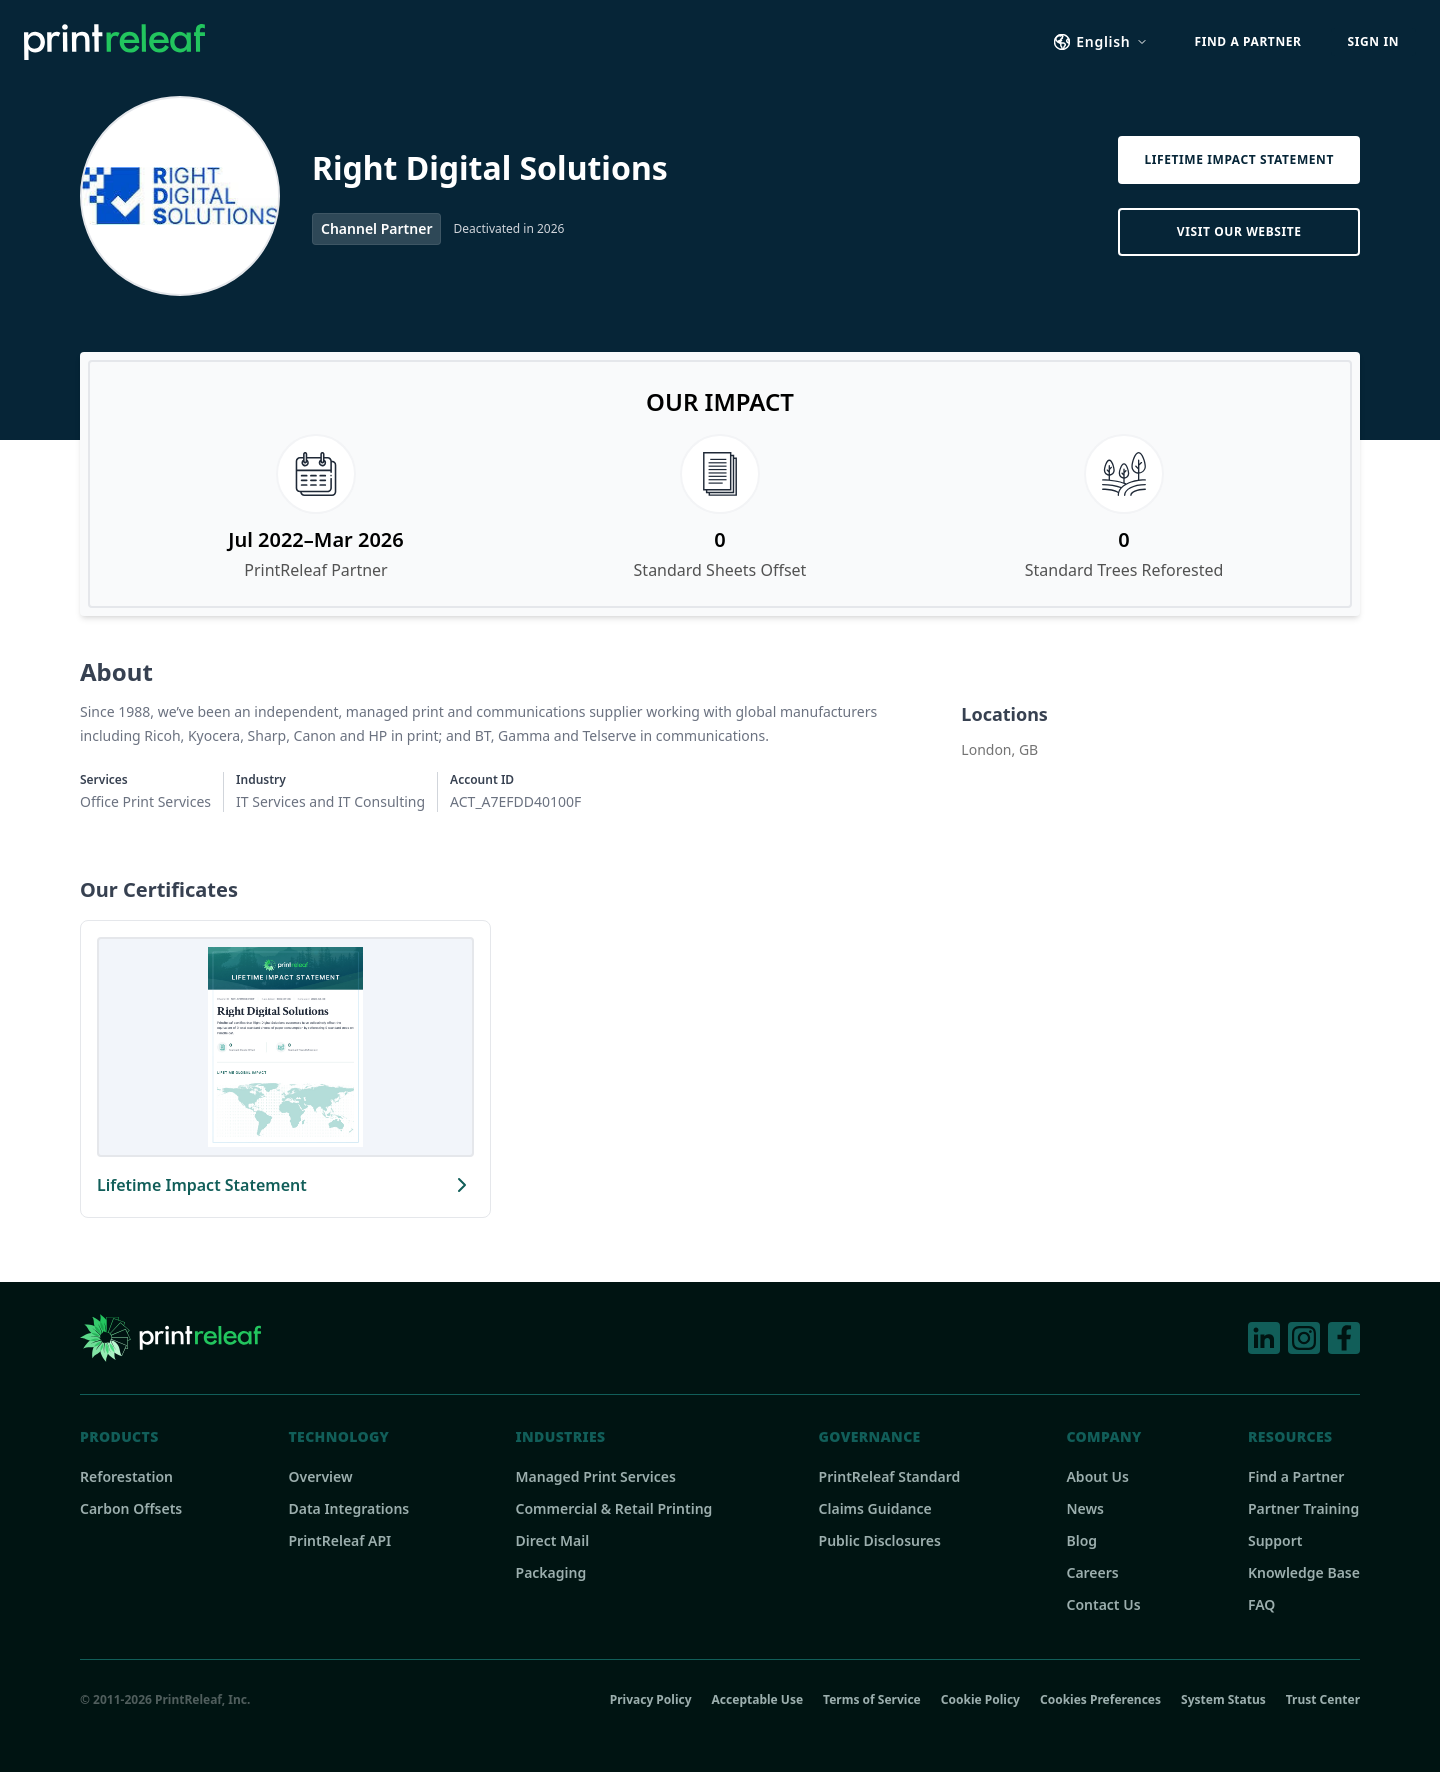 The width and height of the screenshot is (1440, 1772). What do you see at coordinates (1103, 1604) in the screenshot?
I see `Contact Us` at bounding box center [1103, 1604].